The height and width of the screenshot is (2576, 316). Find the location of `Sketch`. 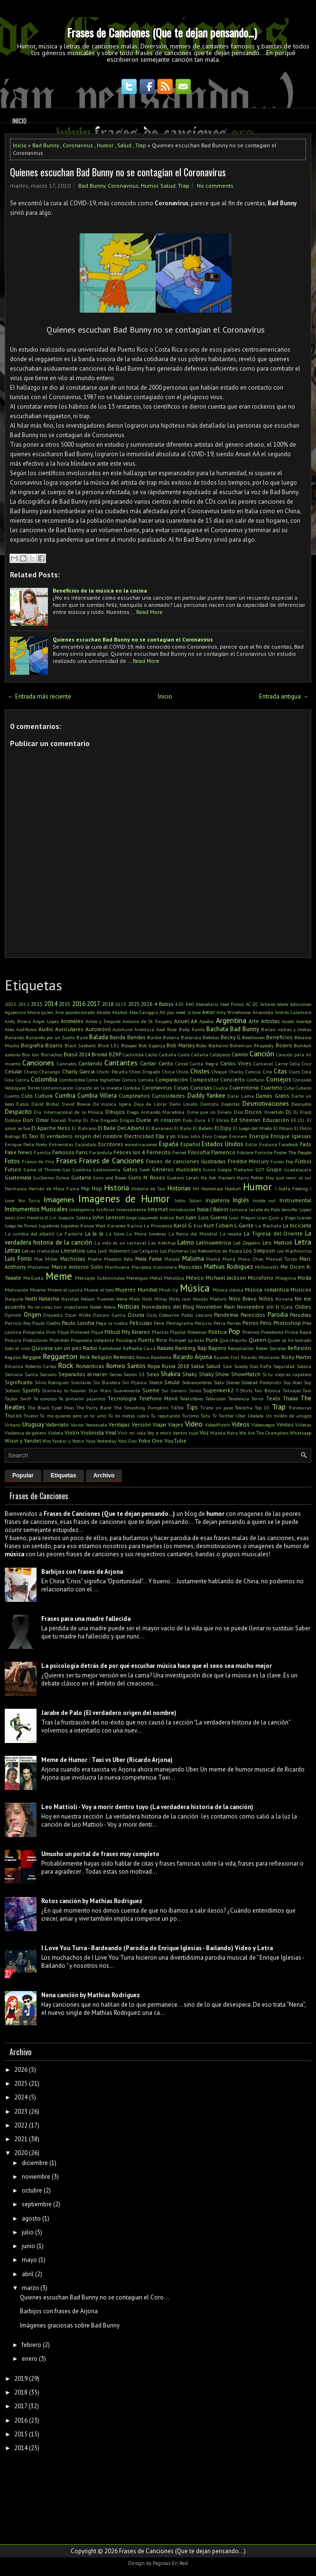

Sketch is located at coordinates (156, 1382).